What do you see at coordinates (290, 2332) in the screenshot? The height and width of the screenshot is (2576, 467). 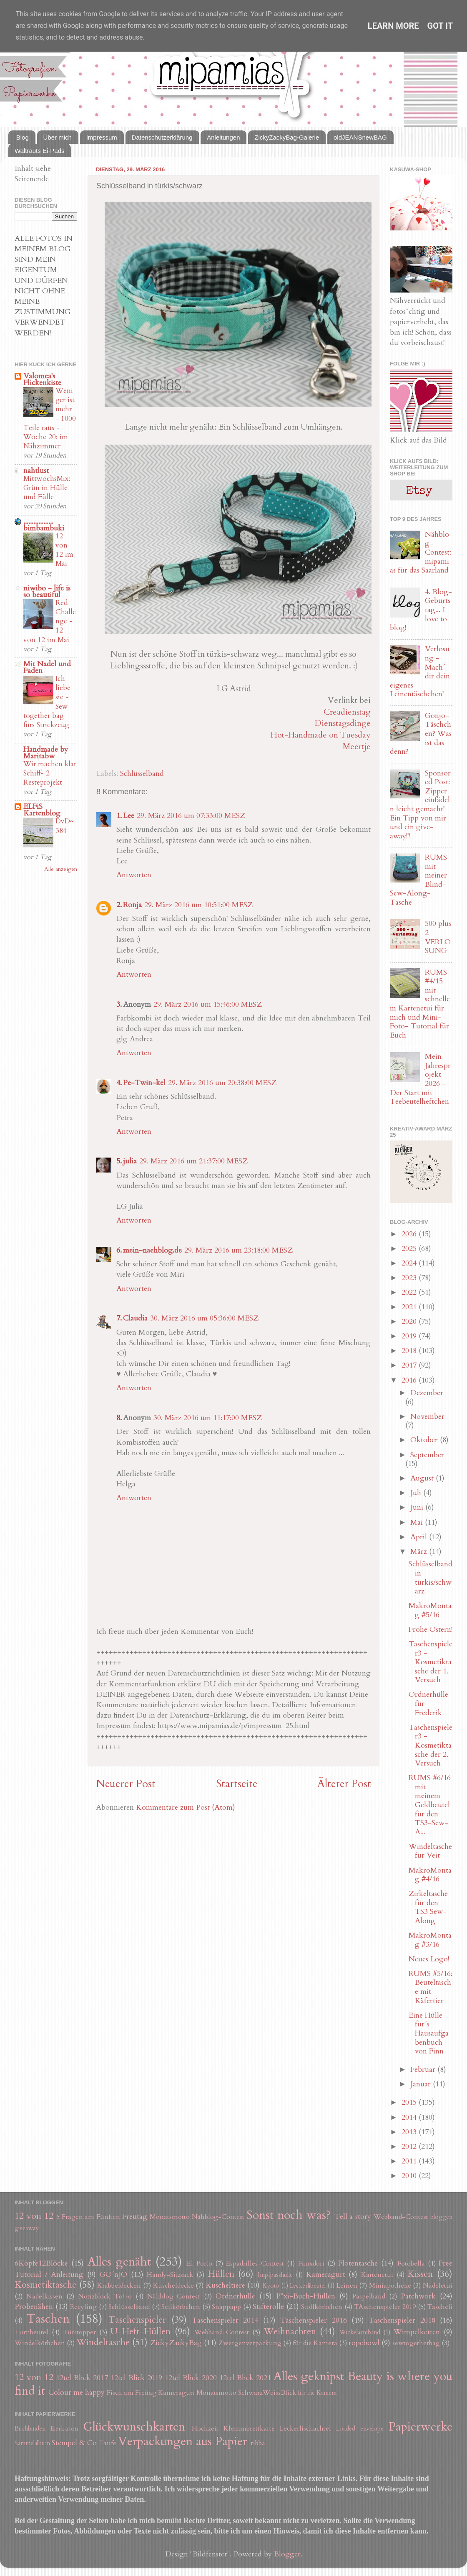 I see `Weihnachten` at bounding box center [290, 2332].